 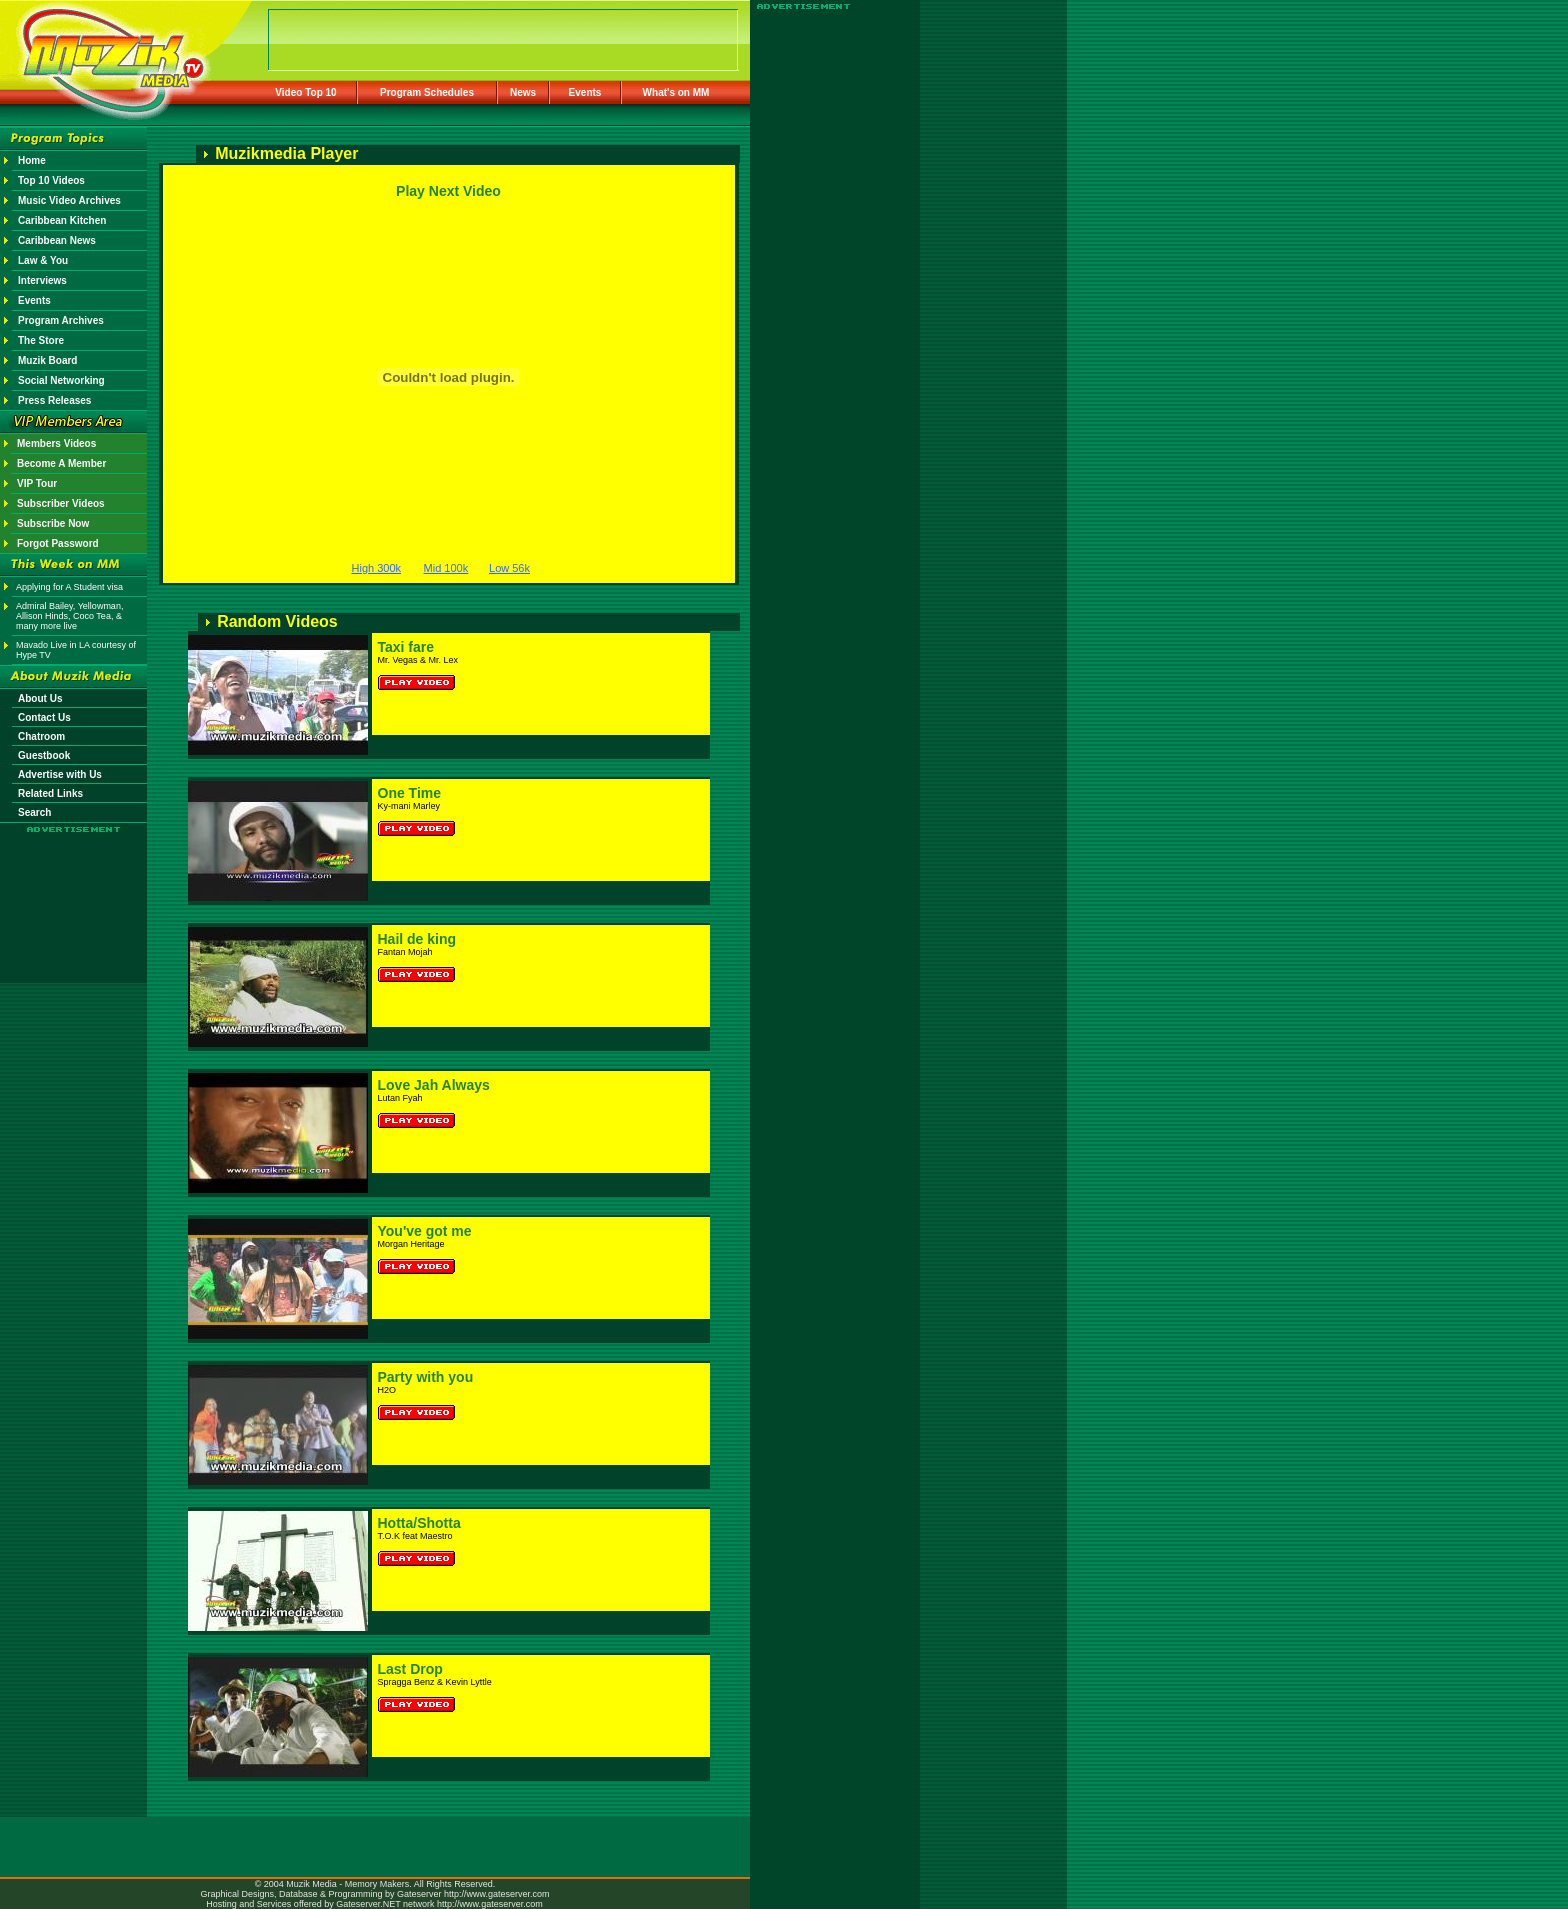 I want to click on One Time, so click(x=410, y=793).